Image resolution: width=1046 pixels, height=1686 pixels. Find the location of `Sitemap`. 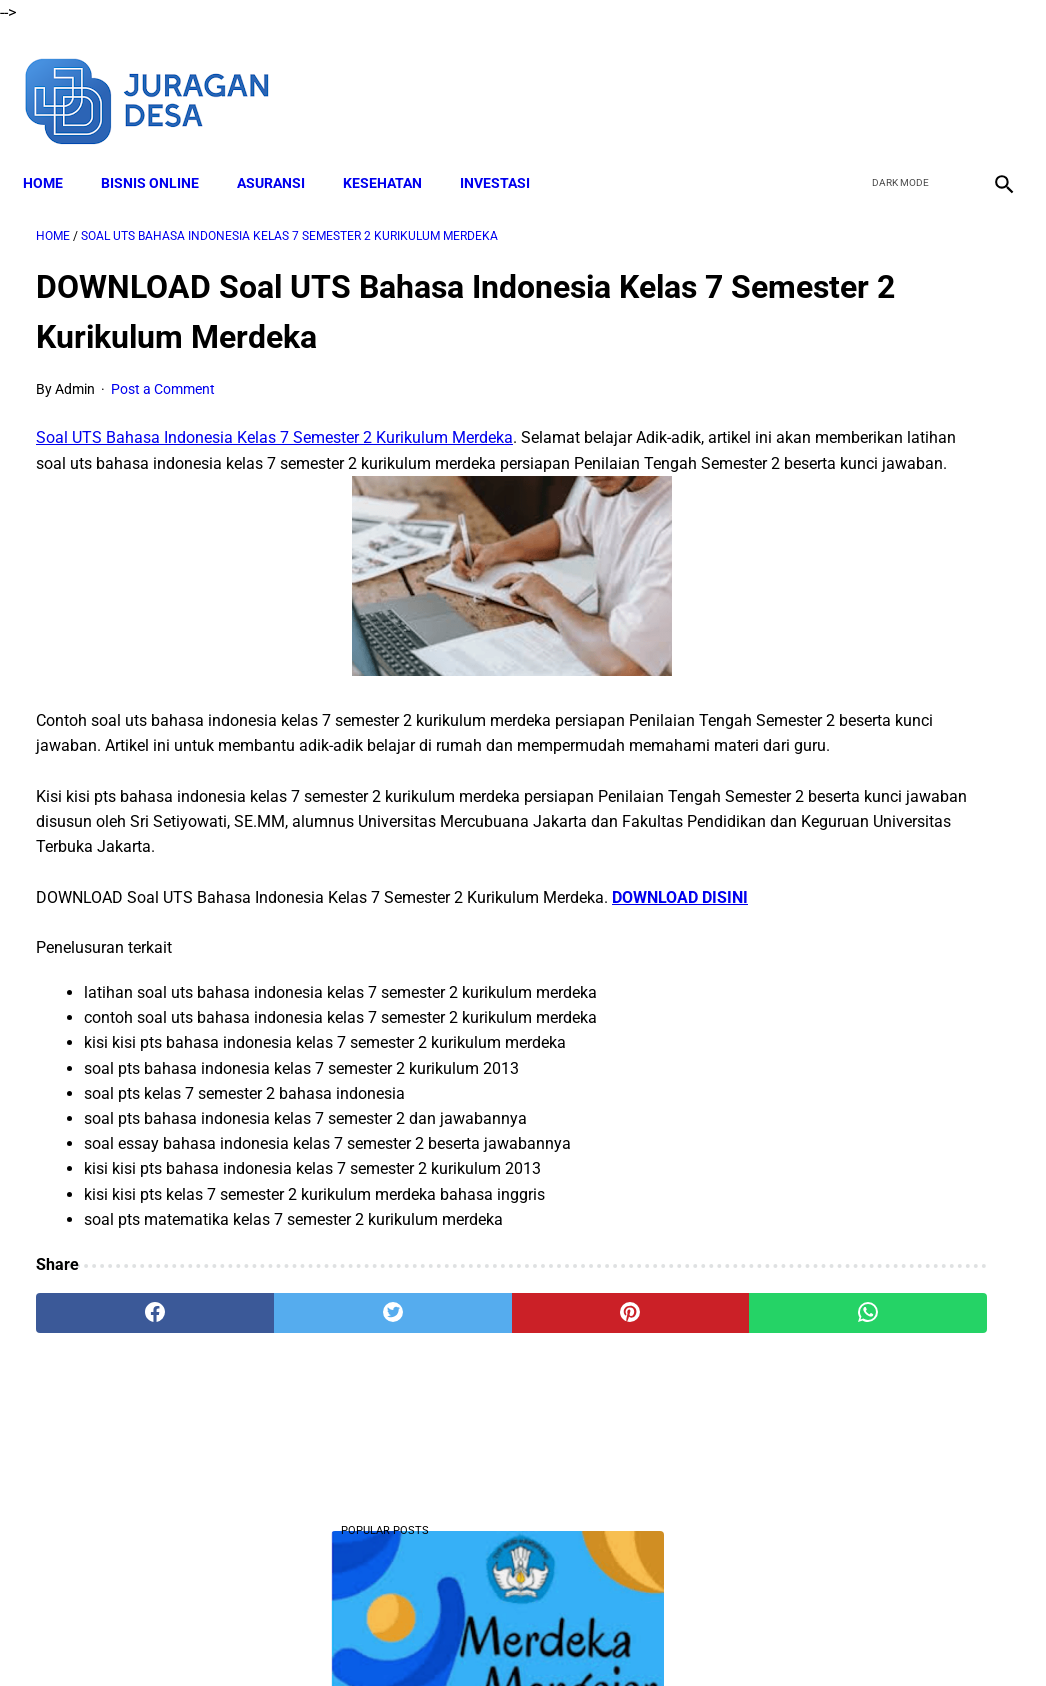

Sitemap is located at coordinates (770, 1635).